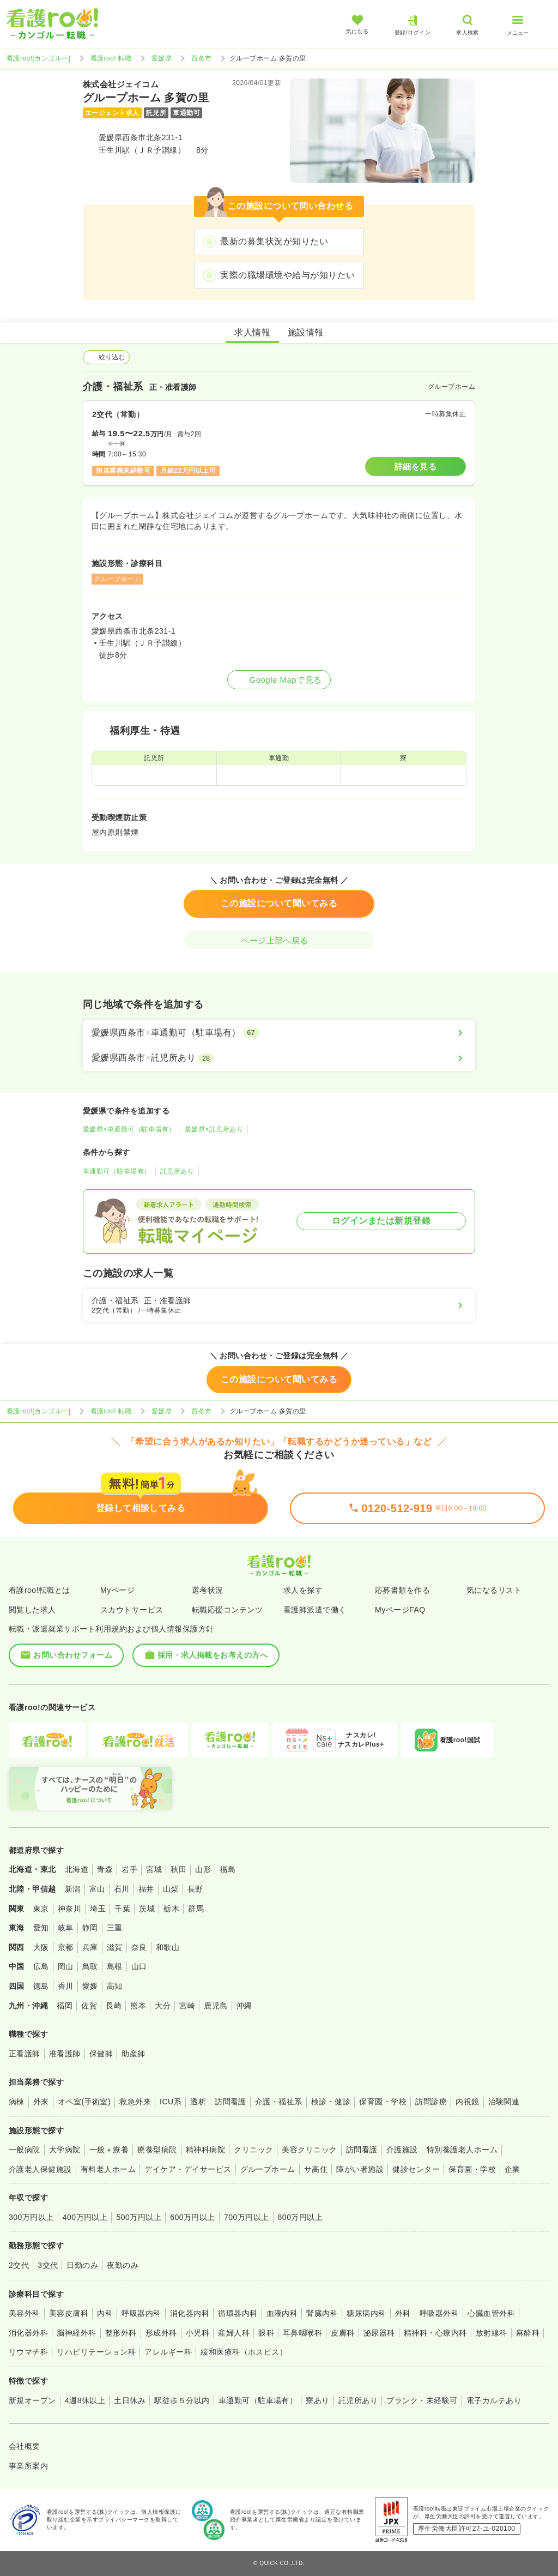  Describe the element at coordinates (17, 2101) in the screenshot. I see `病棟` at that location.